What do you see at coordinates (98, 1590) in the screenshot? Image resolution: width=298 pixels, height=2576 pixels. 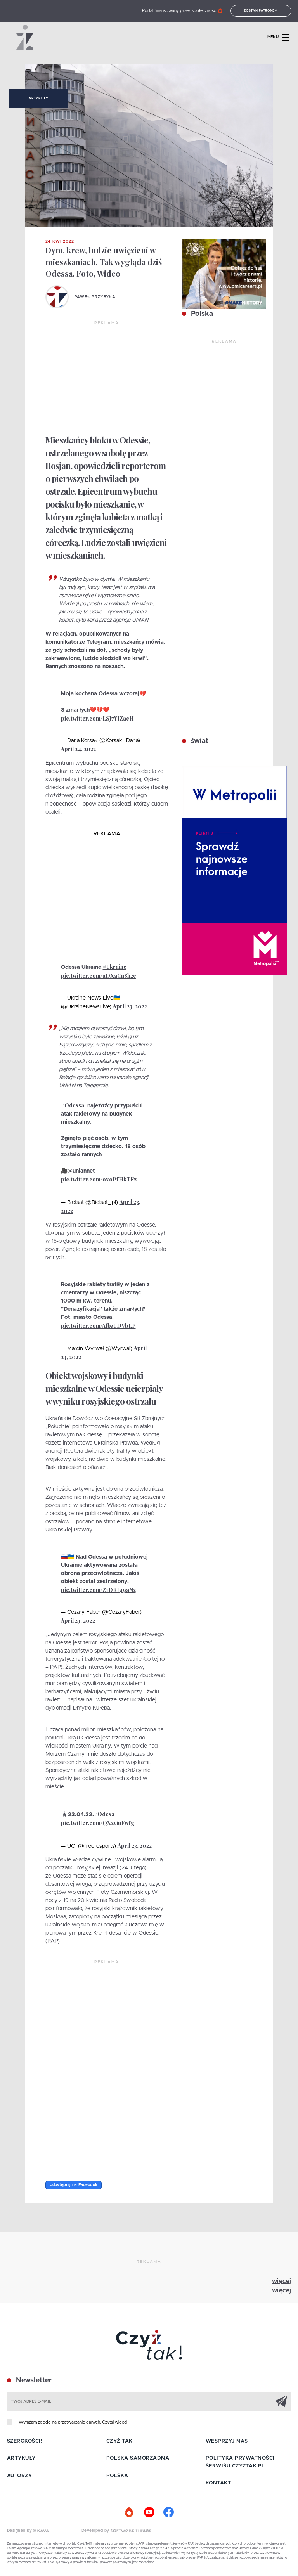 I see `pic.twitter.com/Z1DRI49aNz` at bounding box center [98, 1590].